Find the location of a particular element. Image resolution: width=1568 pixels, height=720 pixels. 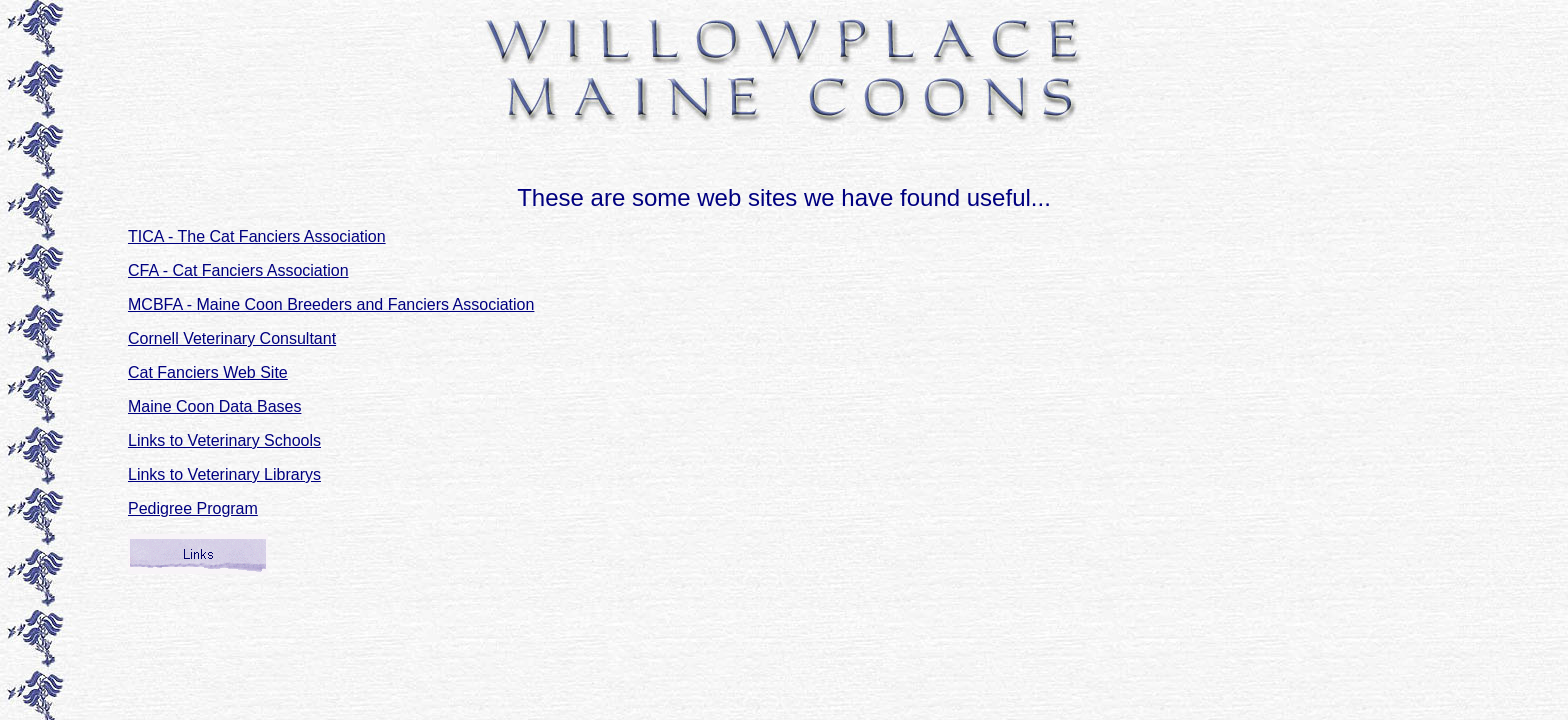

Links to Veterinary Librarys is located at coordinates (224, 474).